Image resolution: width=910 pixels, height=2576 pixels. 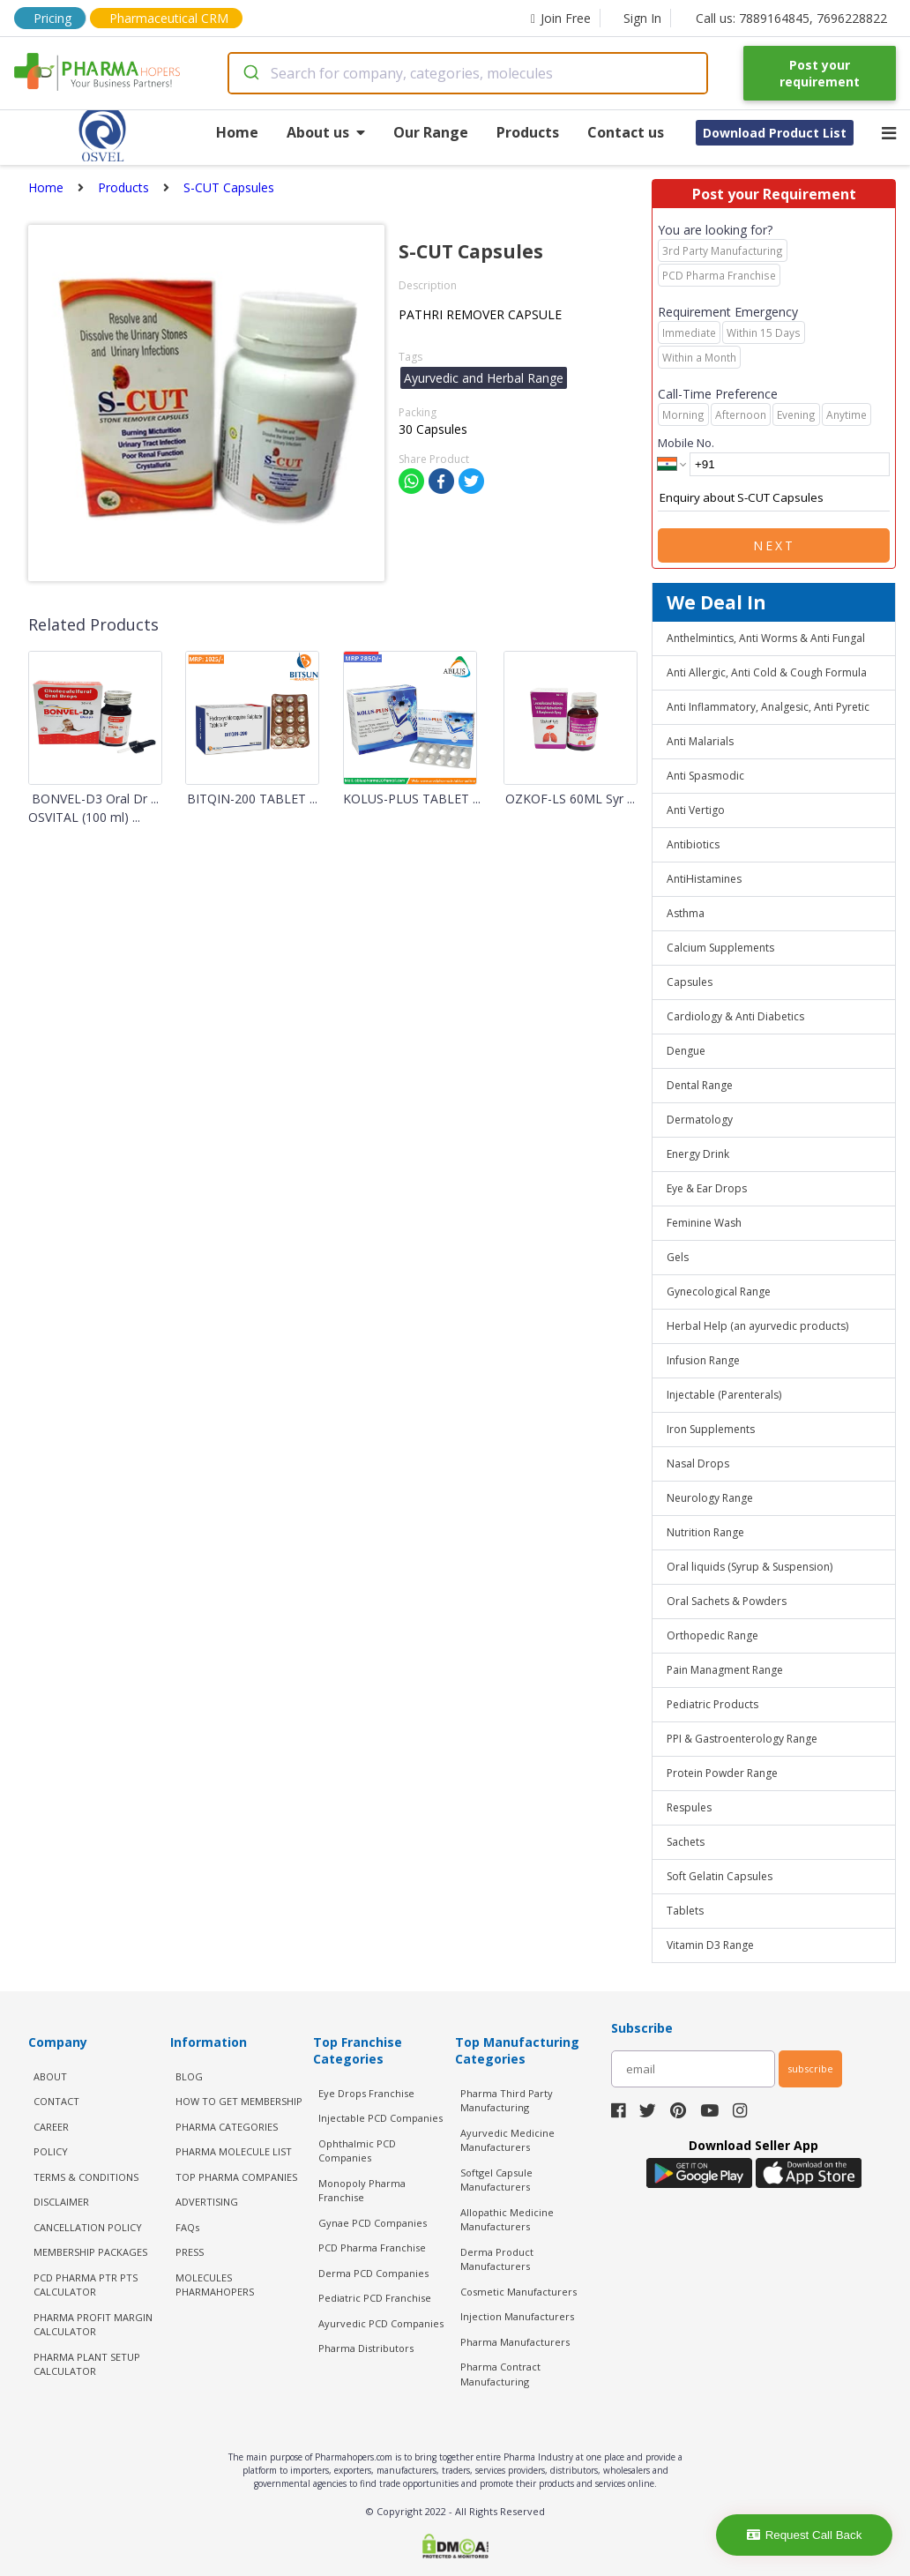 What do you see at coordinates (678, 1257) in the screenshot?
I see `Gels` at bounding box center [678, 1257].